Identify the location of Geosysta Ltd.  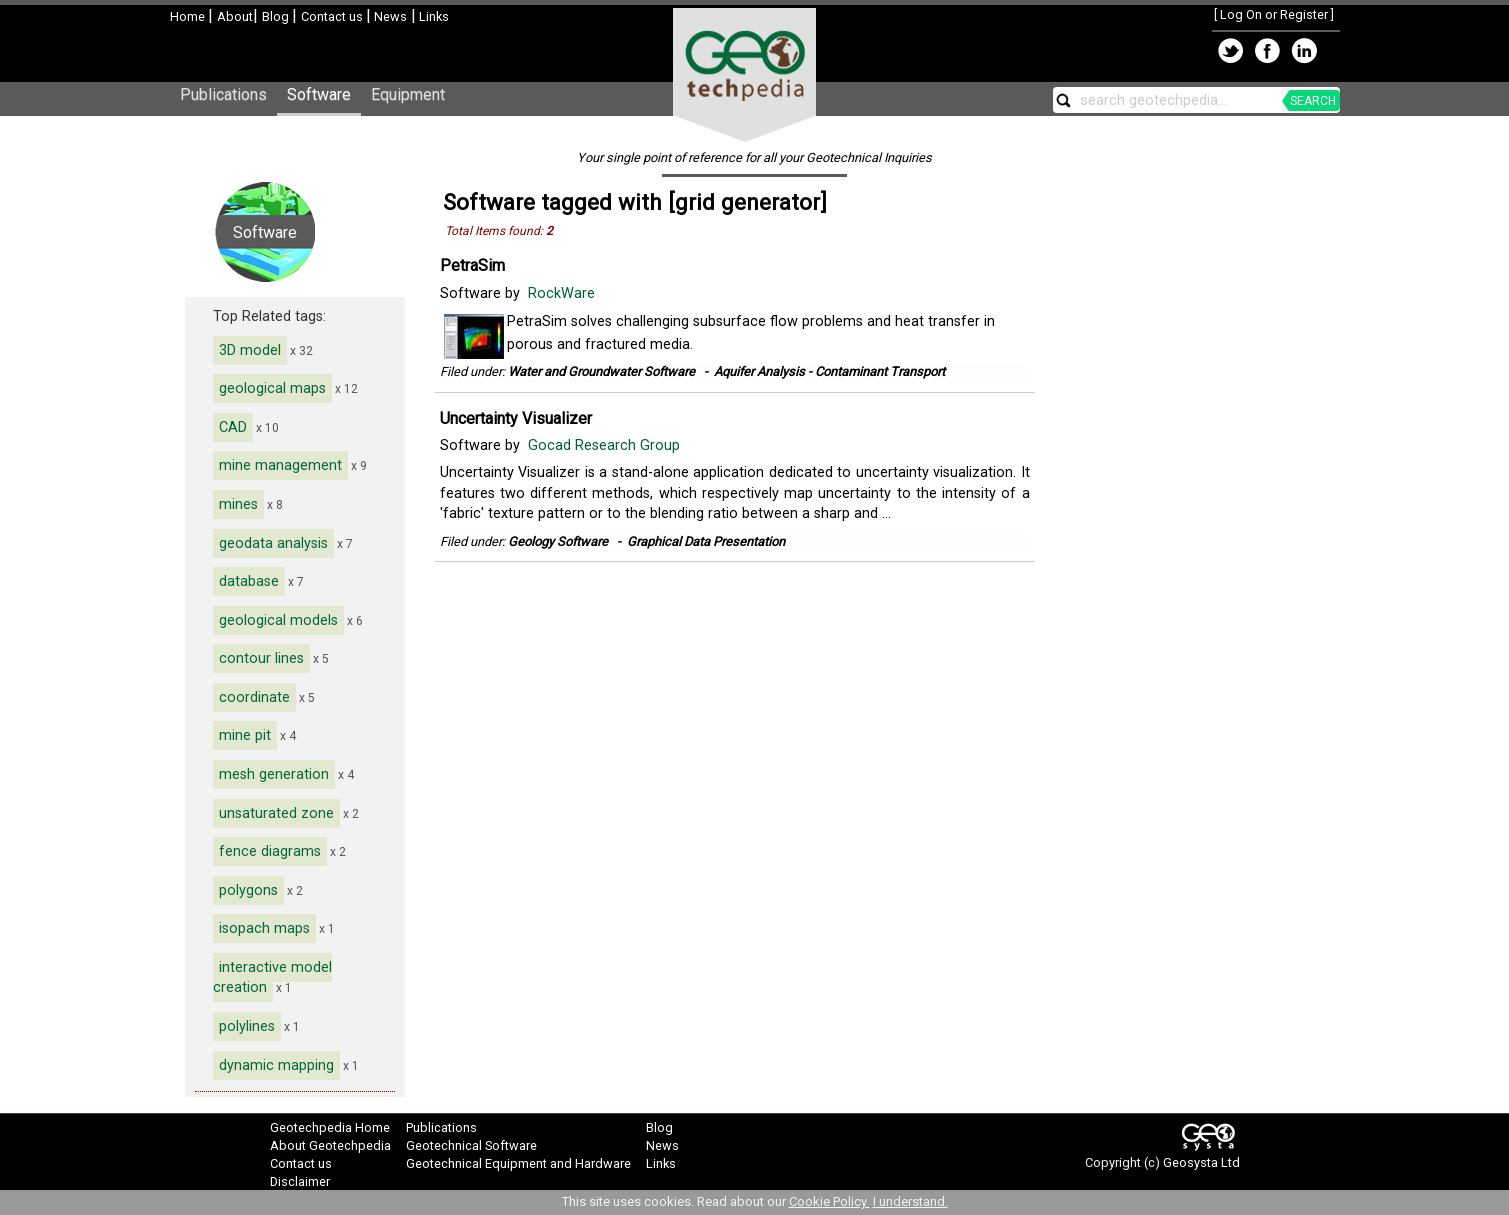
(1201, 1162).